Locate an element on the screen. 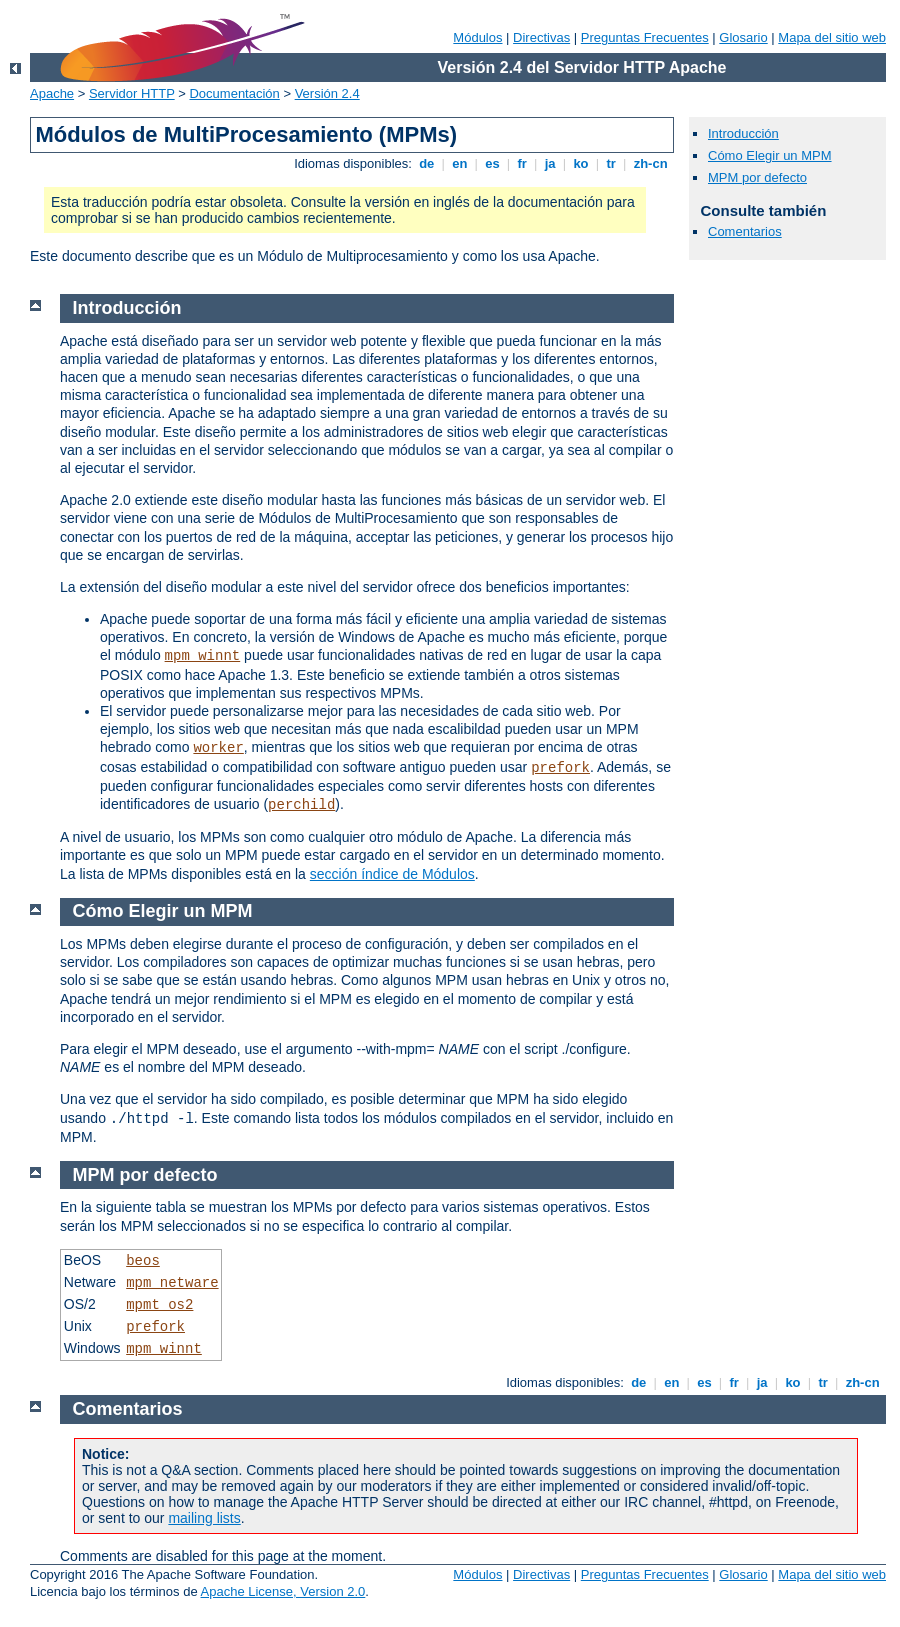  Comentarios is located at coordinates (745, 231).